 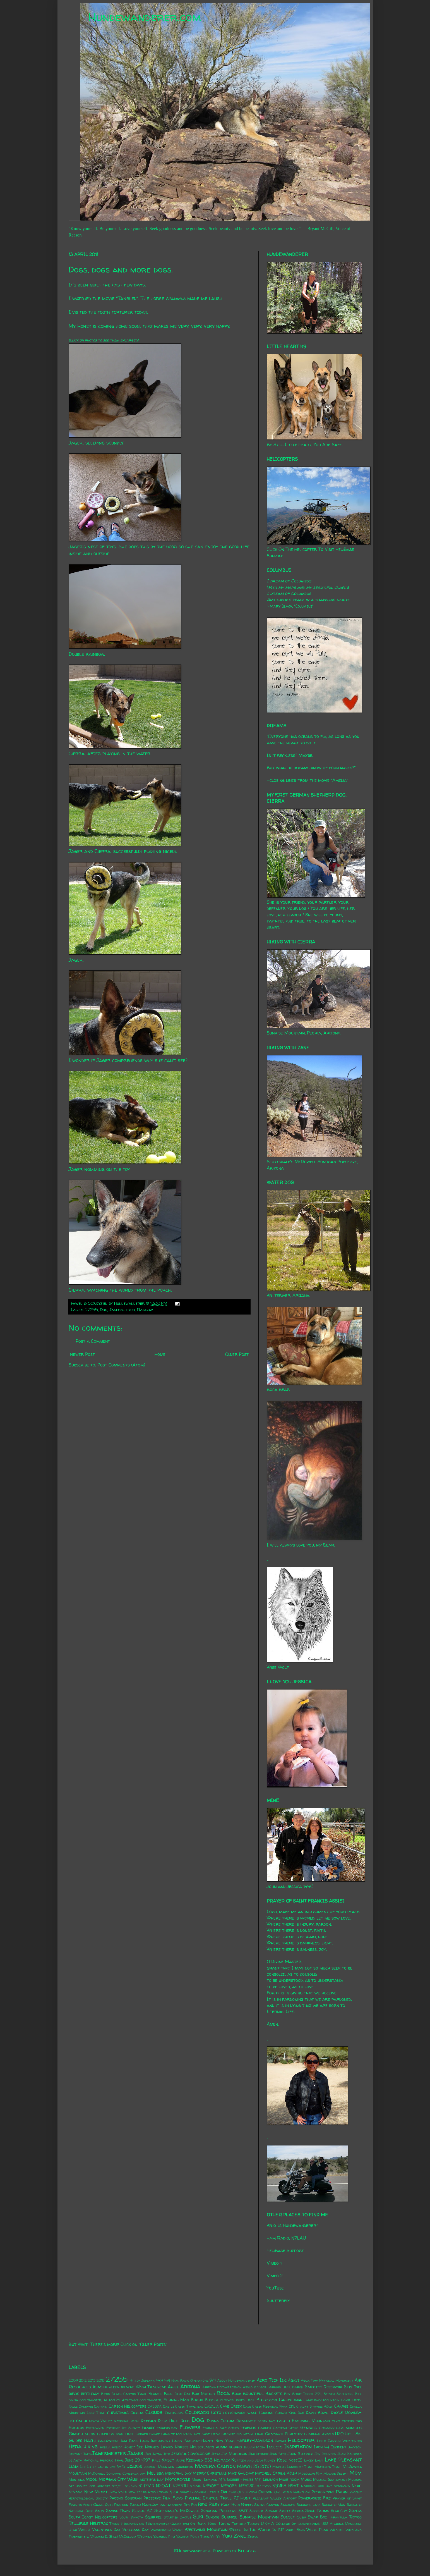 I want to click on Saguaro, so click(x=287, y=2504).